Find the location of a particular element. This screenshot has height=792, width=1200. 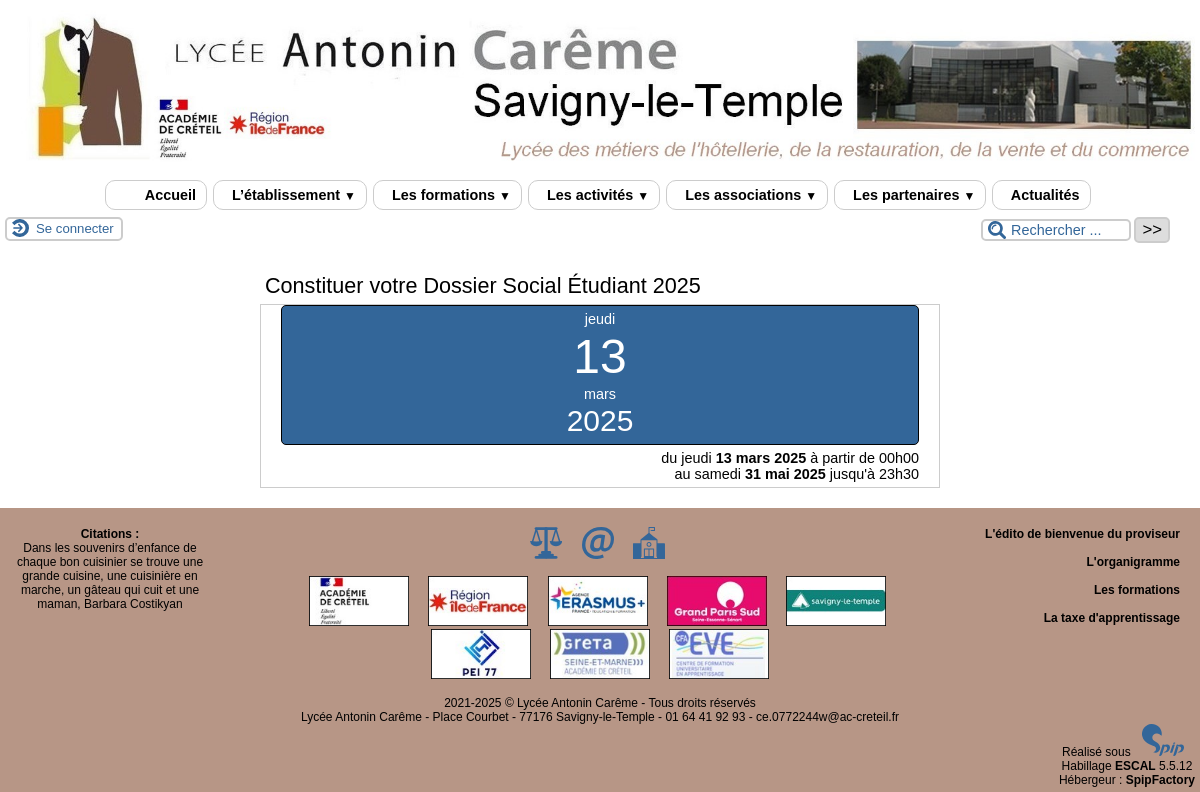

Accueil is located at coordinates (156, 195).